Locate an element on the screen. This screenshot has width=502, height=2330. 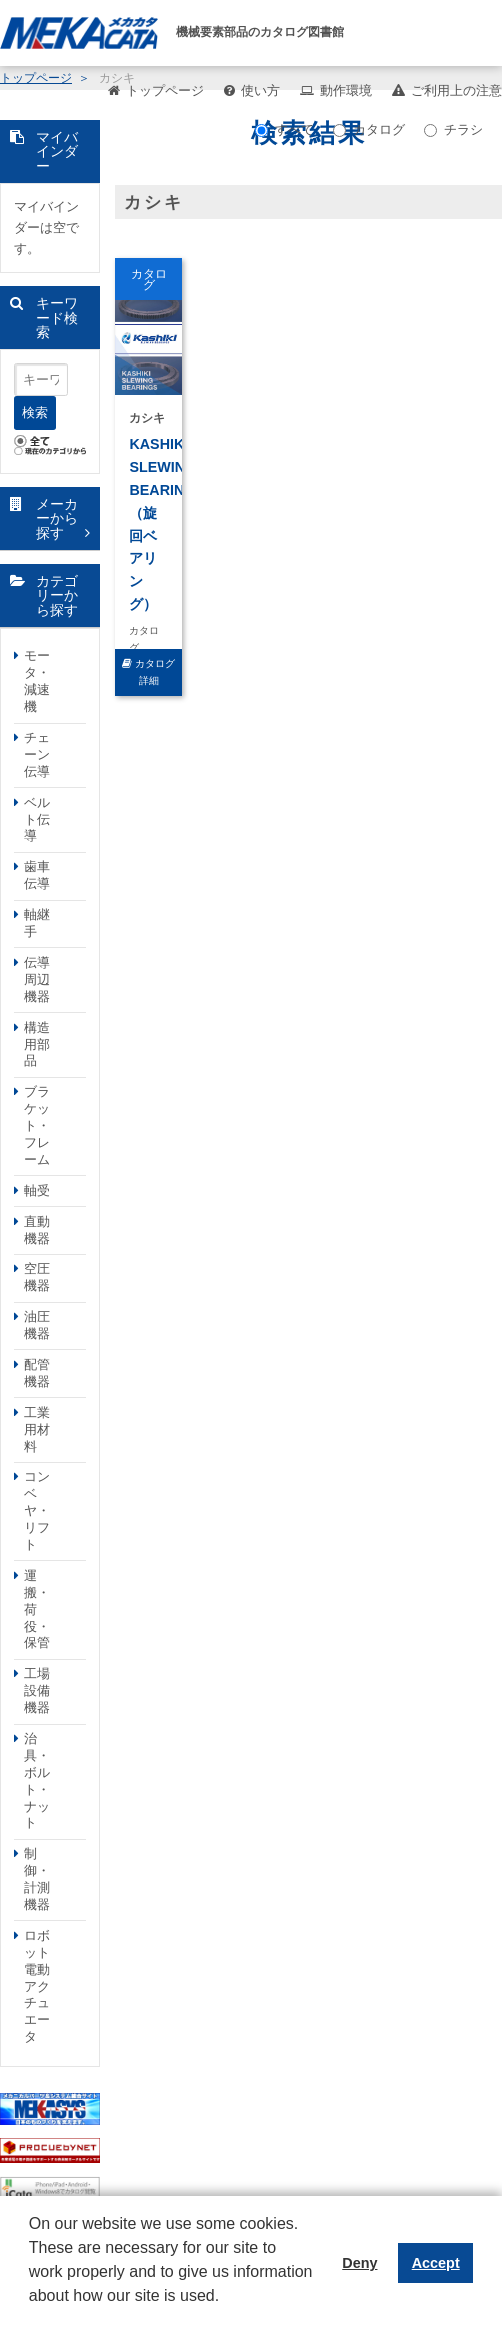
メーカーから探す is located at coordinates (57, 518).